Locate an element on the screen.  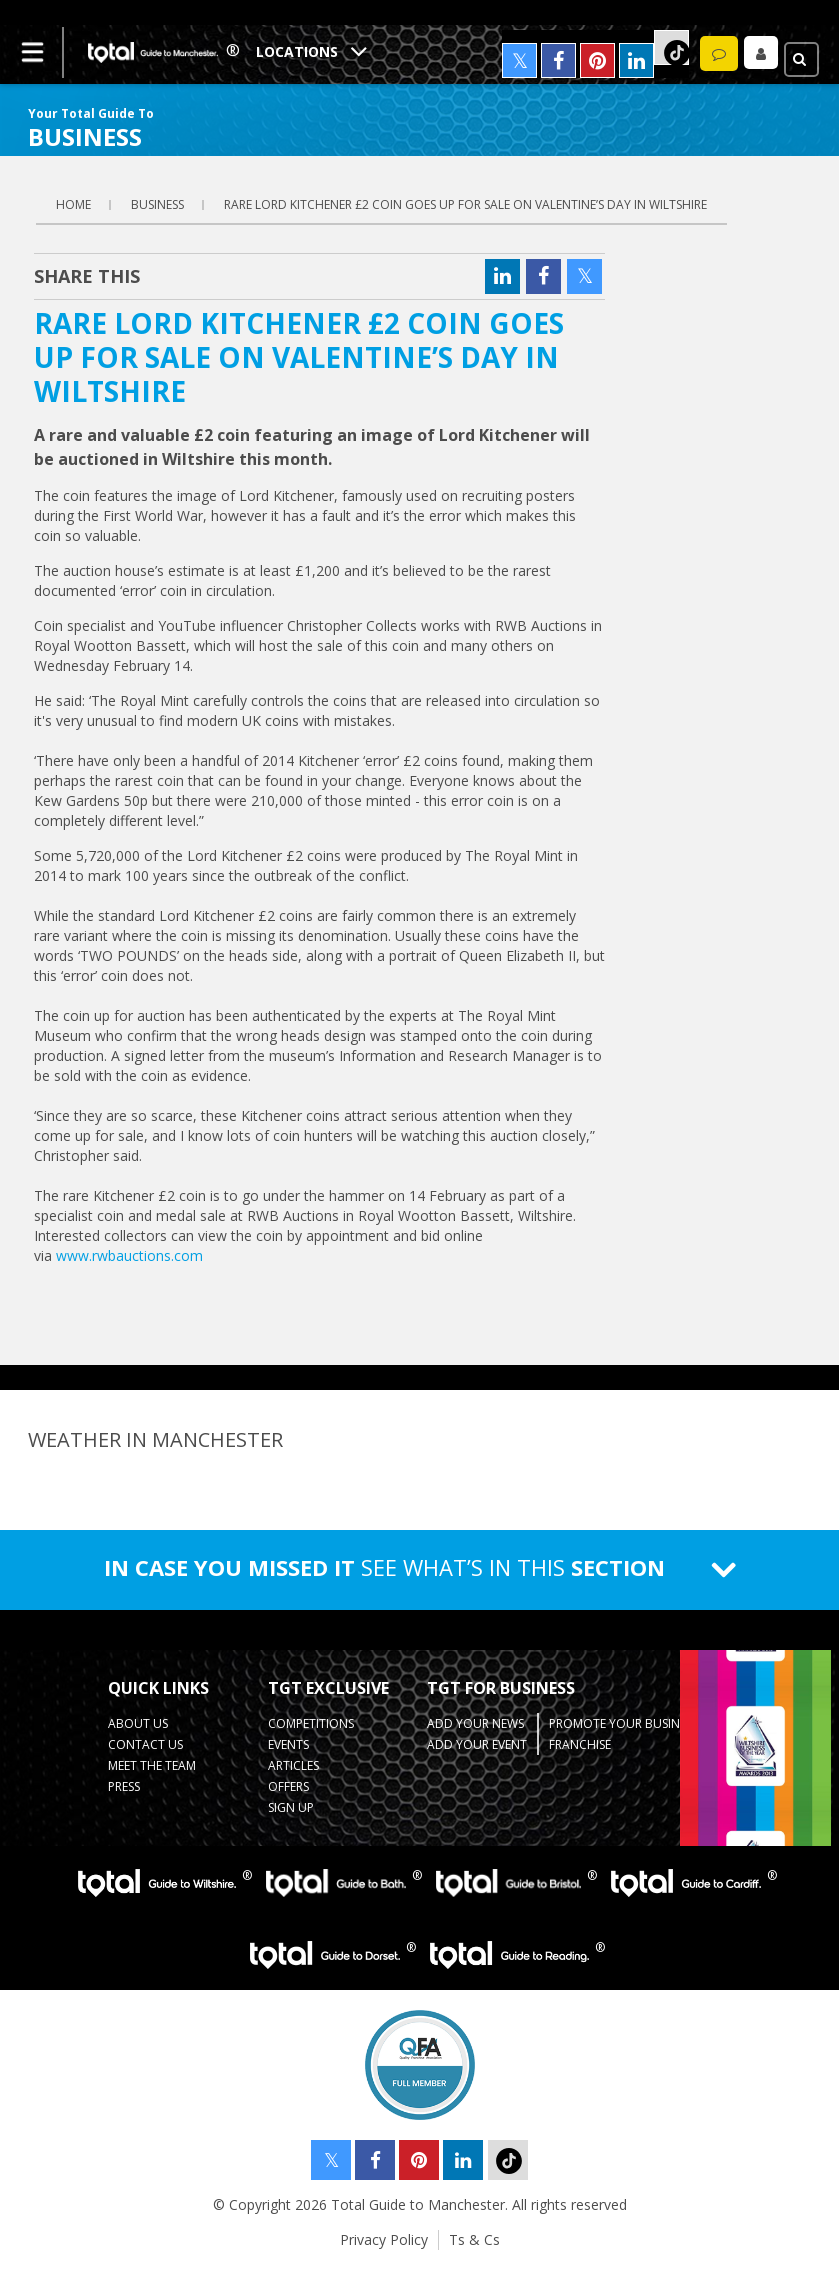
Add your Event is located at coordinates (477, 1744).